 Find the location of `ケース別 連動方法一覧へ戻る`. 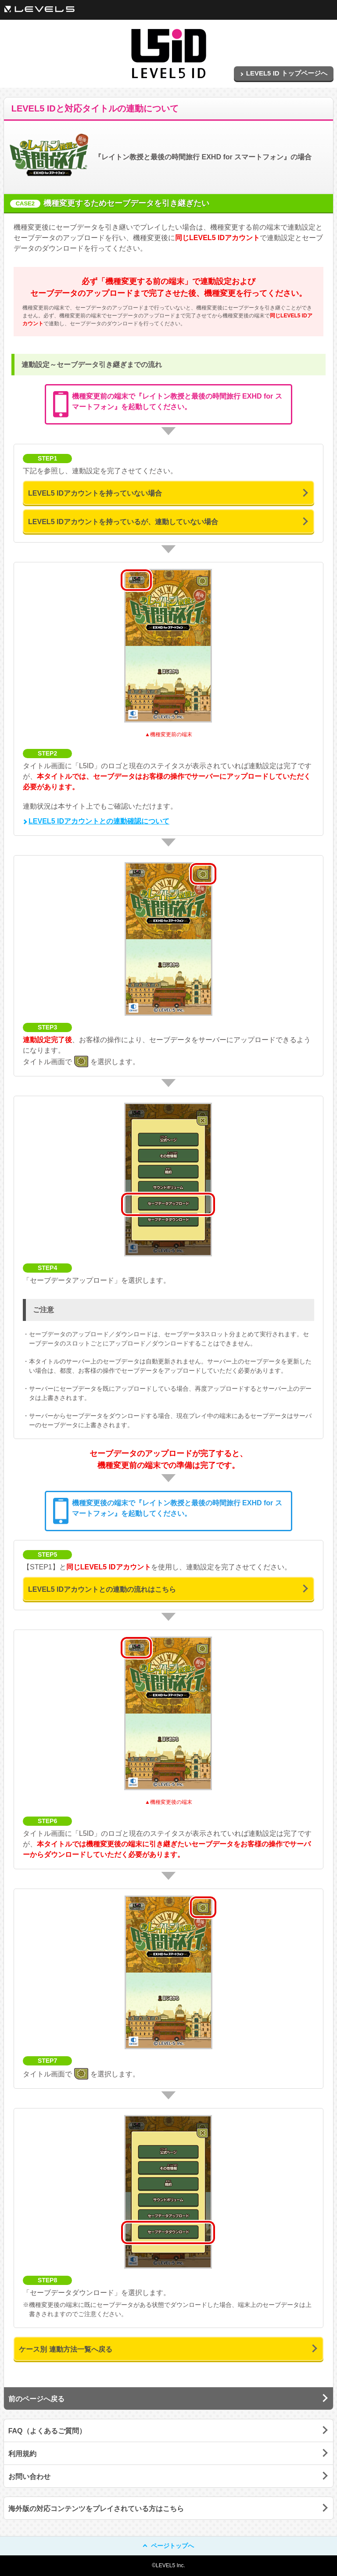

ケース別 連動方法一覧へ戻る is located at coordinates (65, 2349).